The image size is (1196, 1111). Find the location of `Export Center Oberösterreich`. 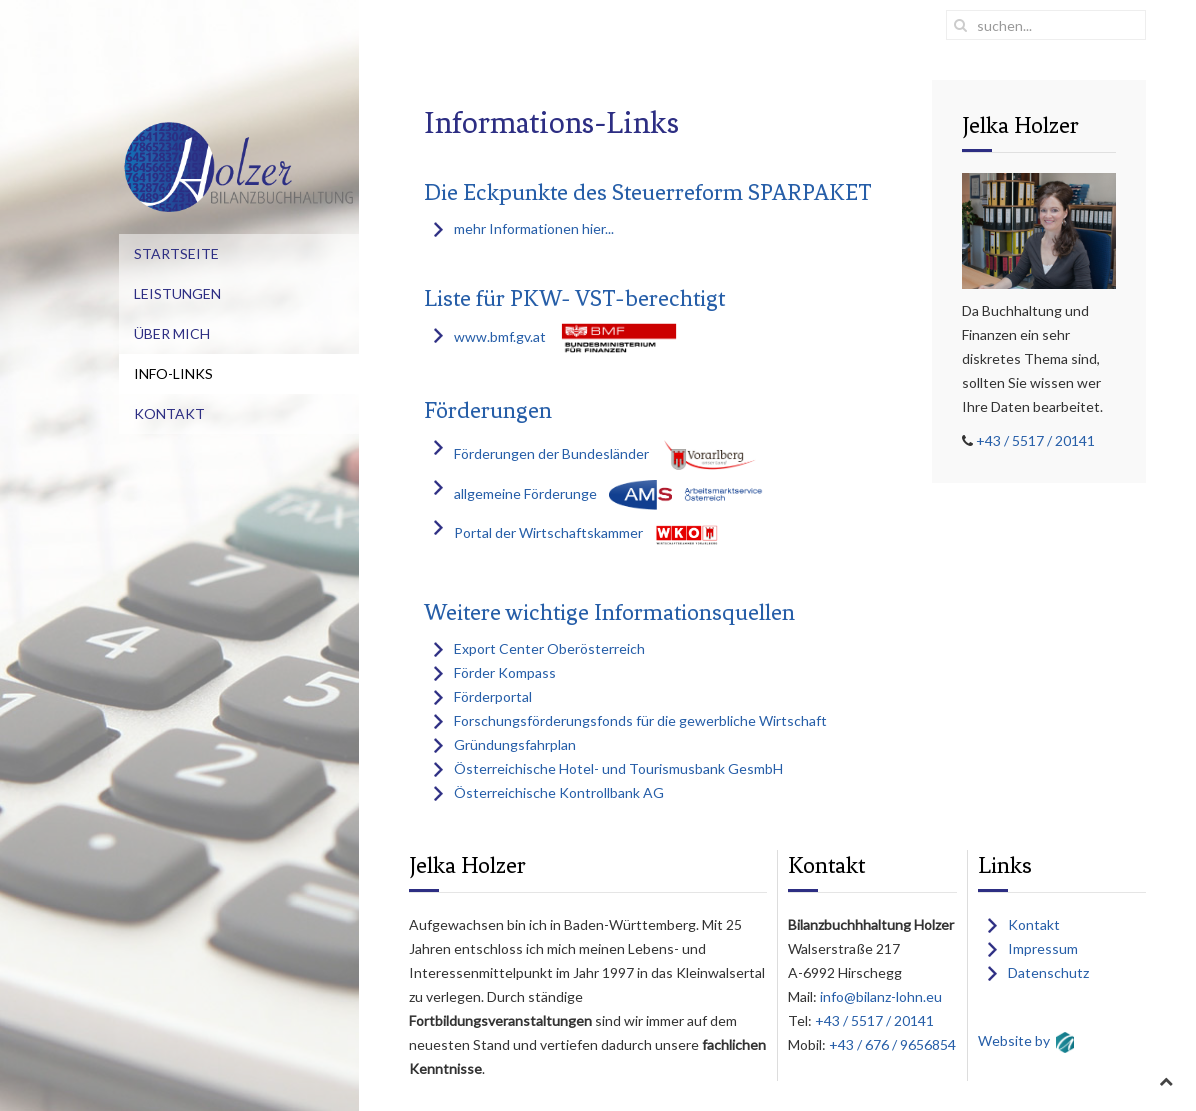

Export Center Oberösterreich is located at coordinates (549, 648).